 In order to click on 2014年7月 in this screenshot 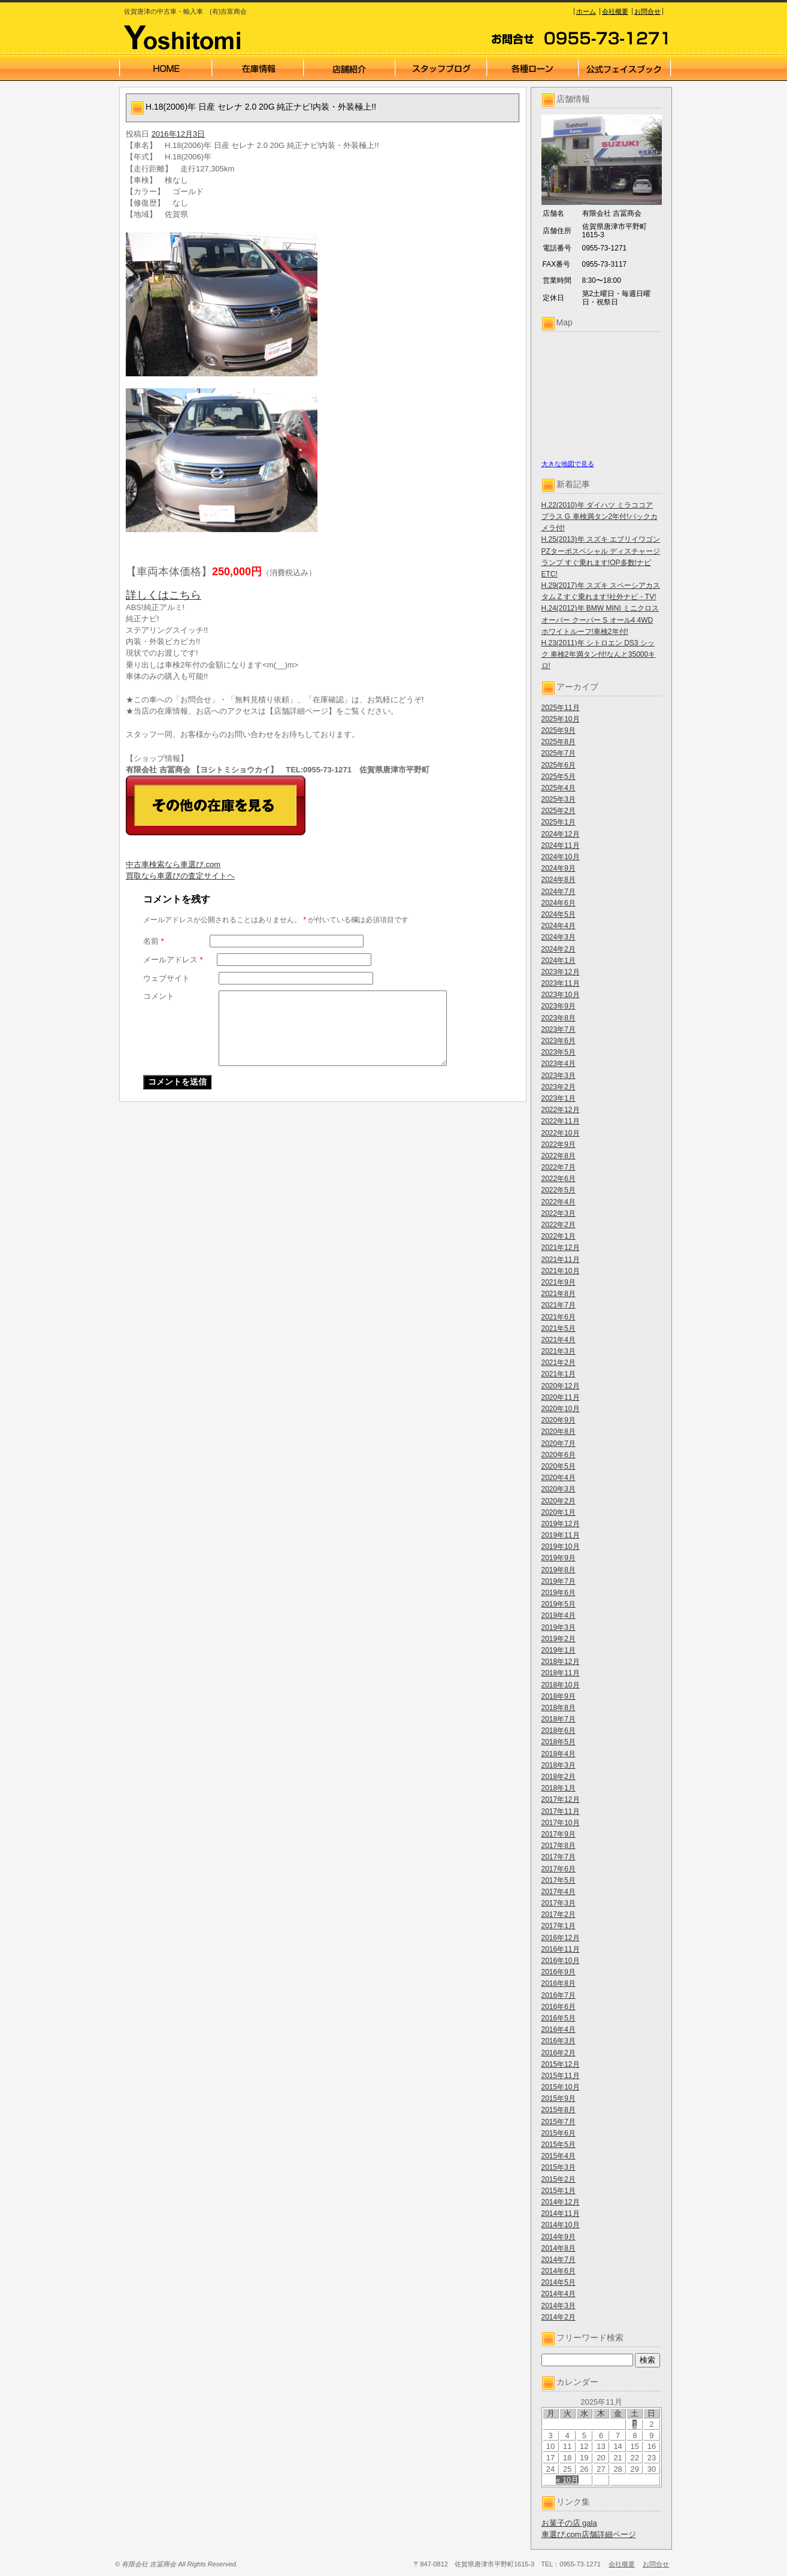, I will do `click(558, 2259)`.